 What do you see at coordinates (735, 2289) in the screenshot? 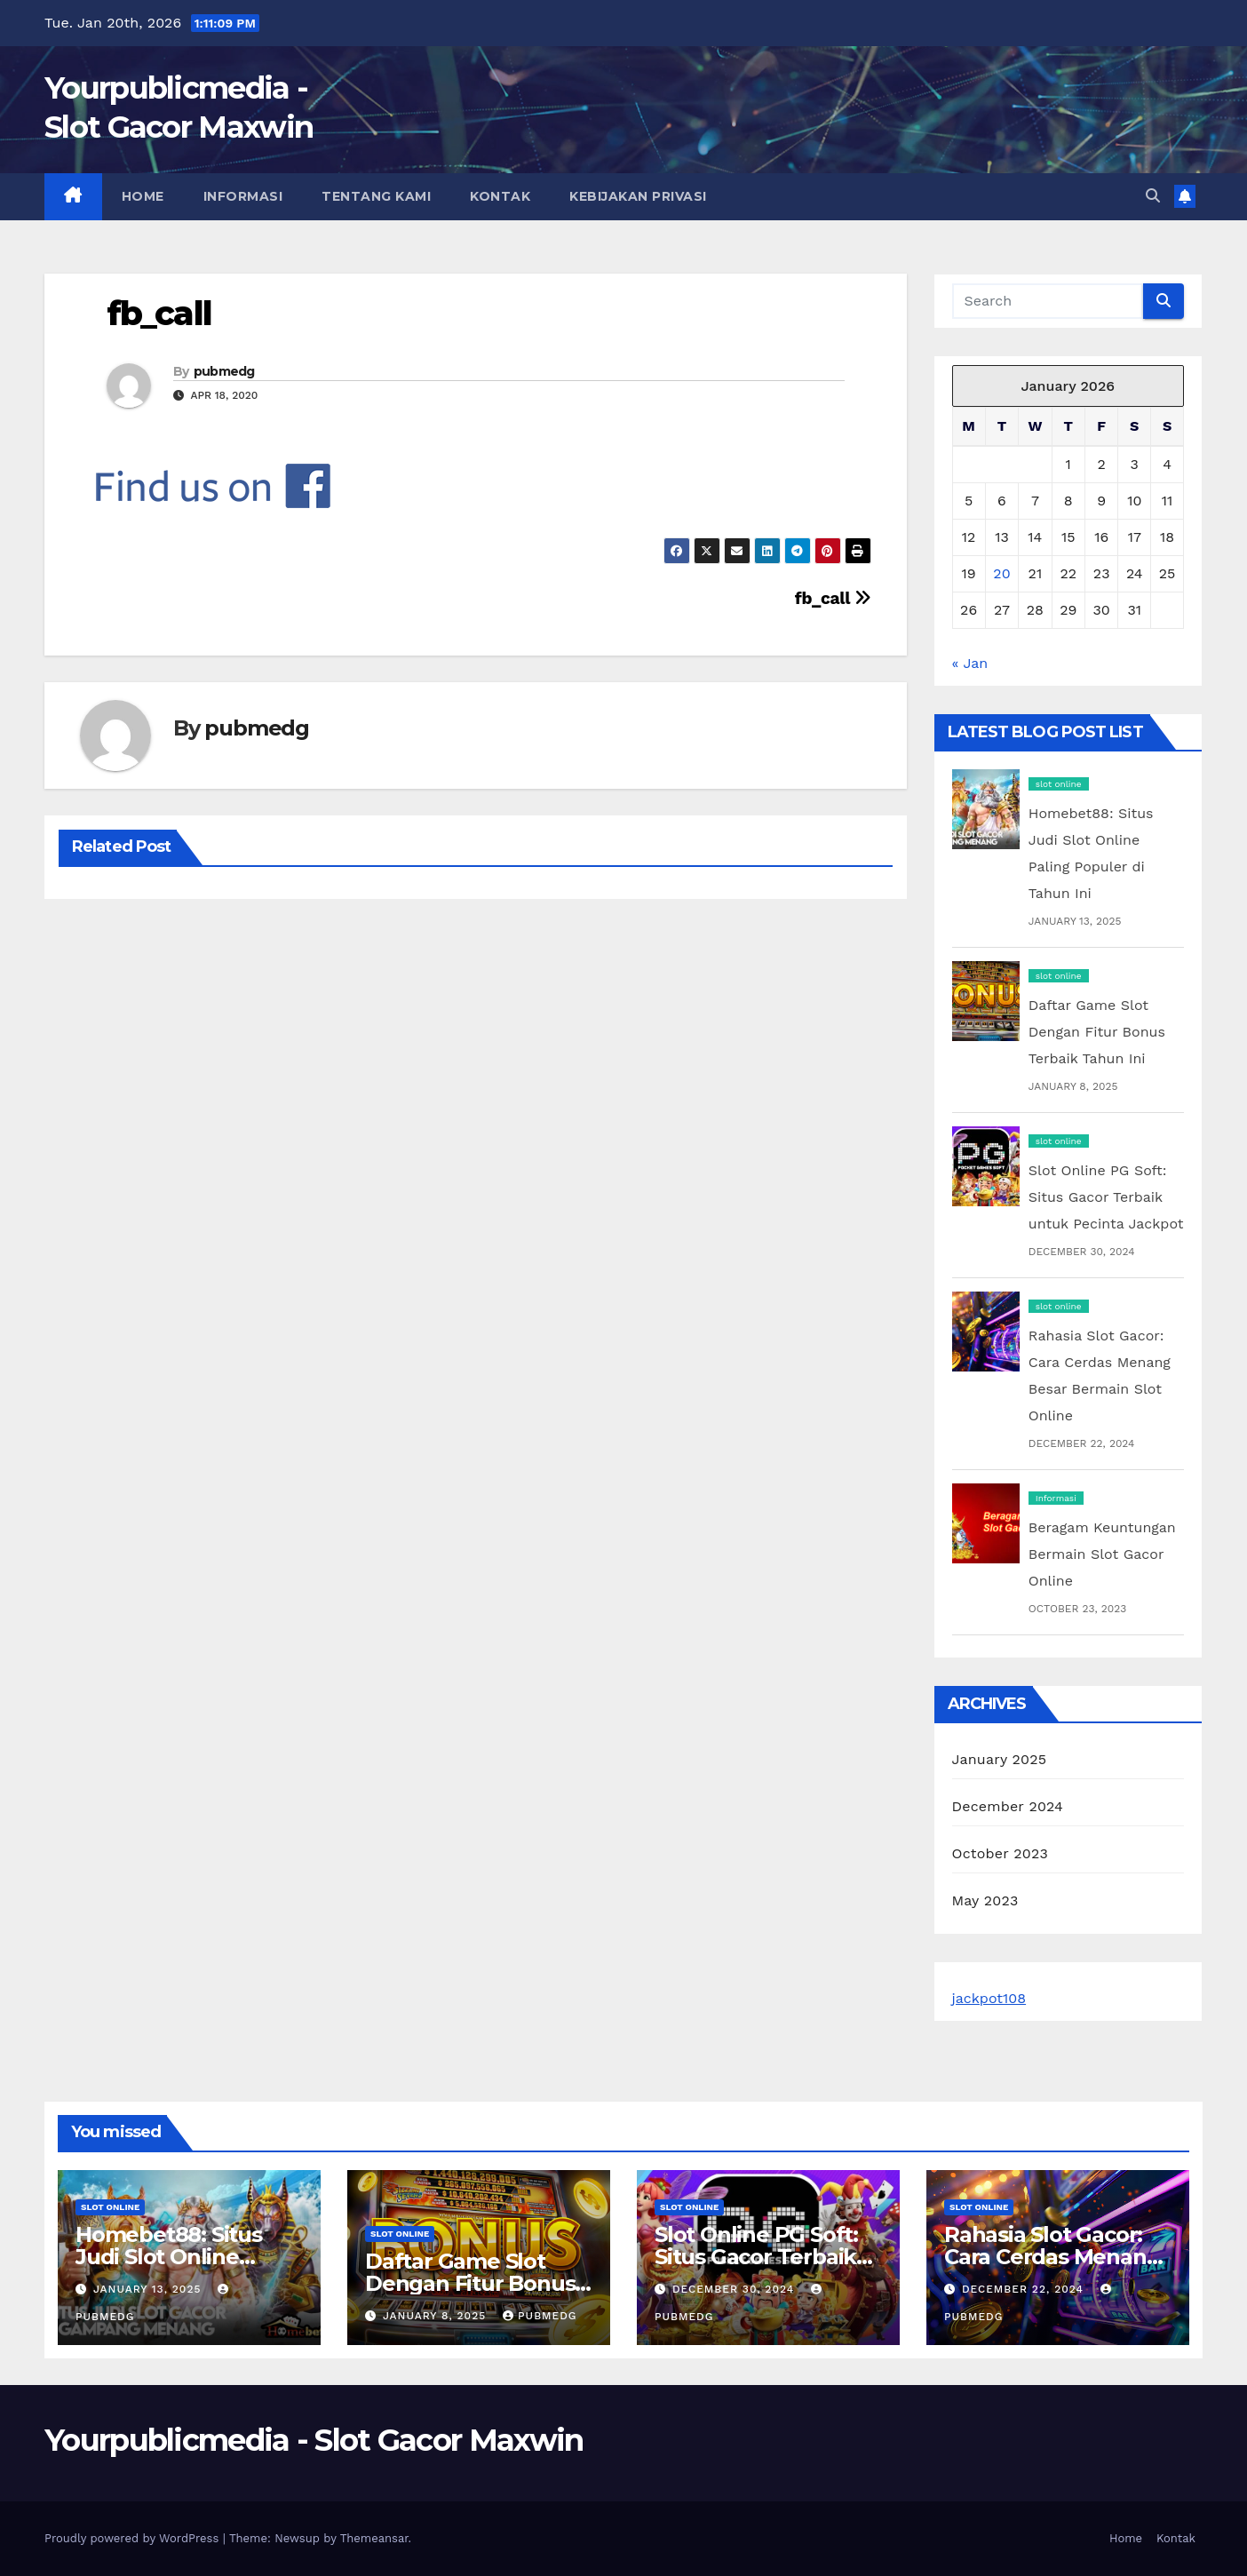
I see `December 30, 2024` at bounding box center [735, 2289].